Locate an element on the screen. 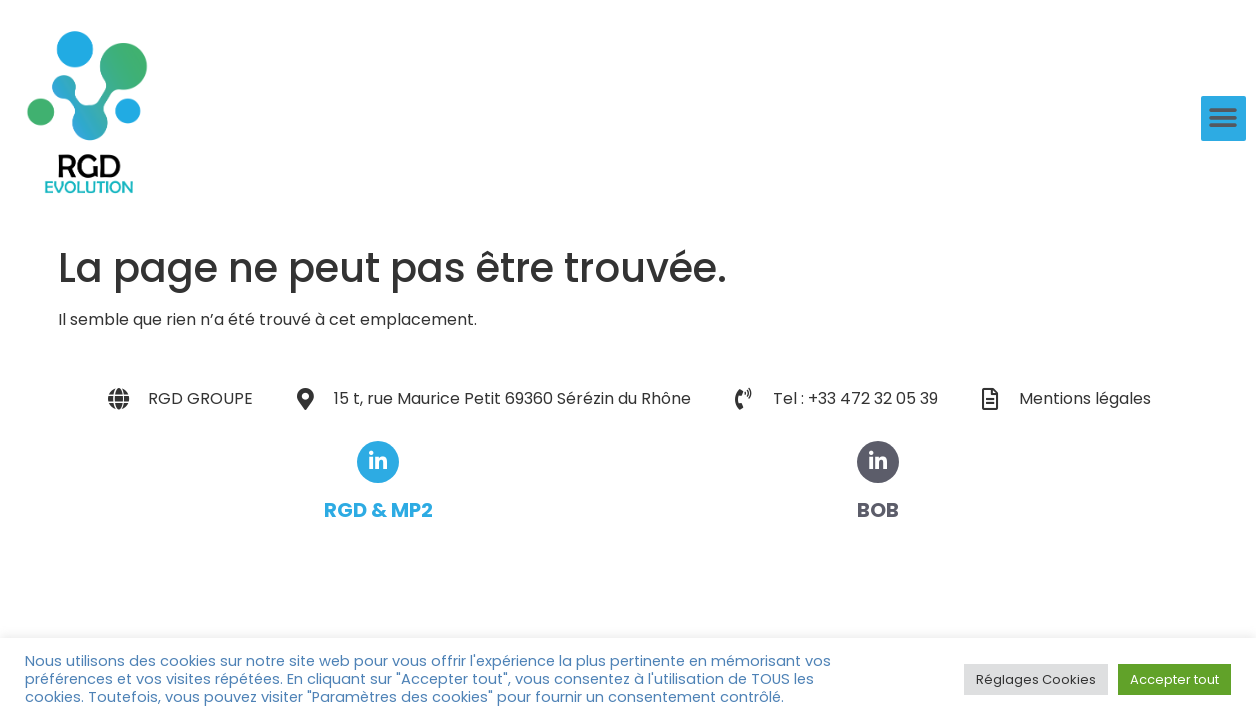 The image size is (1256, 720). Réglages Cookies [button] is located at coordinates (1036, 679).